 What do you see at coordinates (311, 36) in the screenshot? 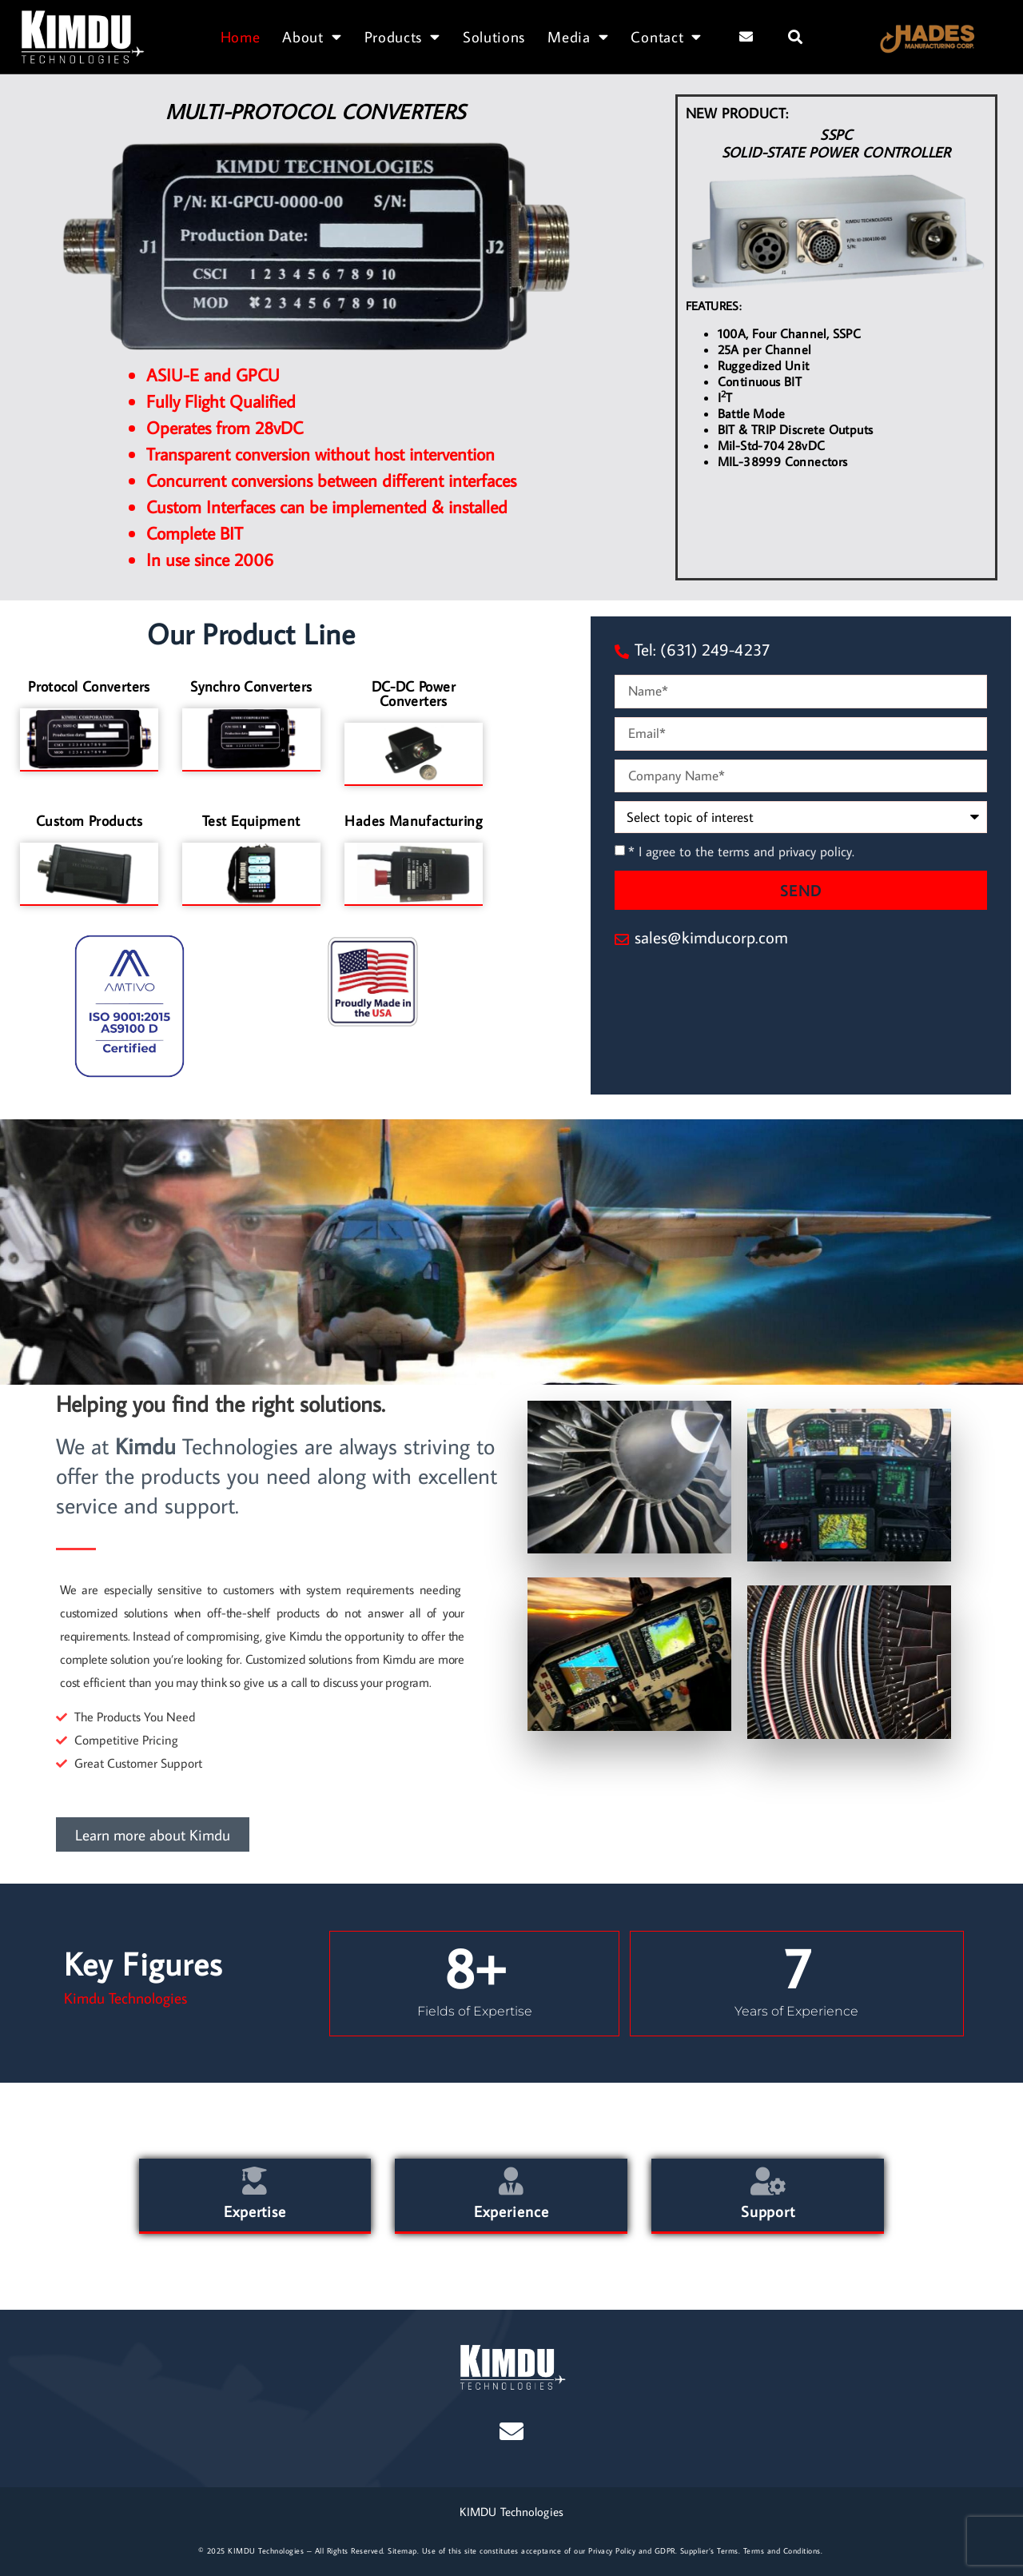
I see `About` at bounding box center [311, 36].